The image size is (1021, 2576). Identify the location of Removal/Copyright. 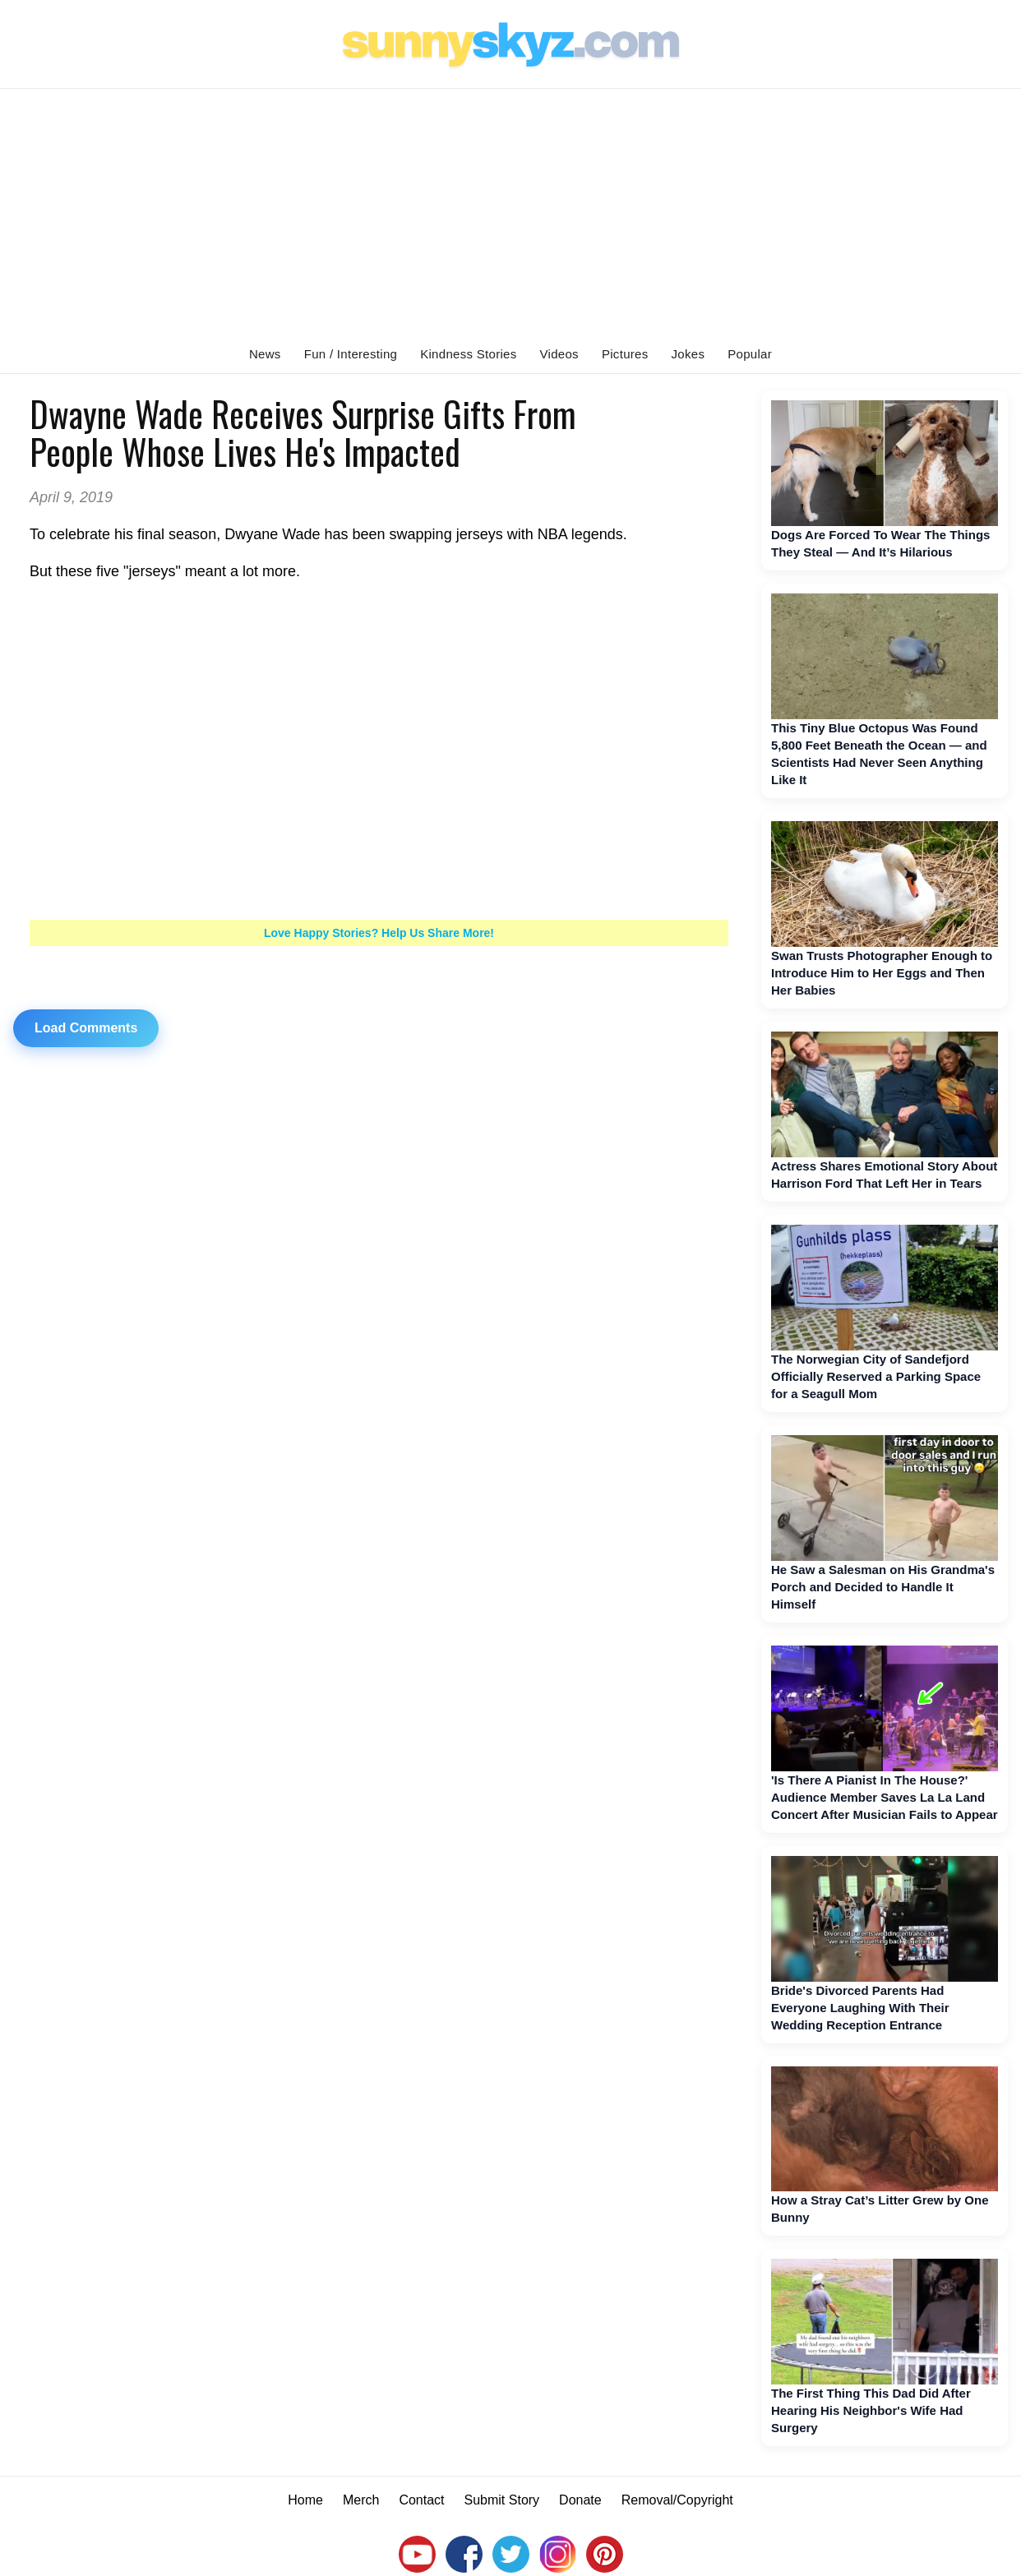
(677, 2500).